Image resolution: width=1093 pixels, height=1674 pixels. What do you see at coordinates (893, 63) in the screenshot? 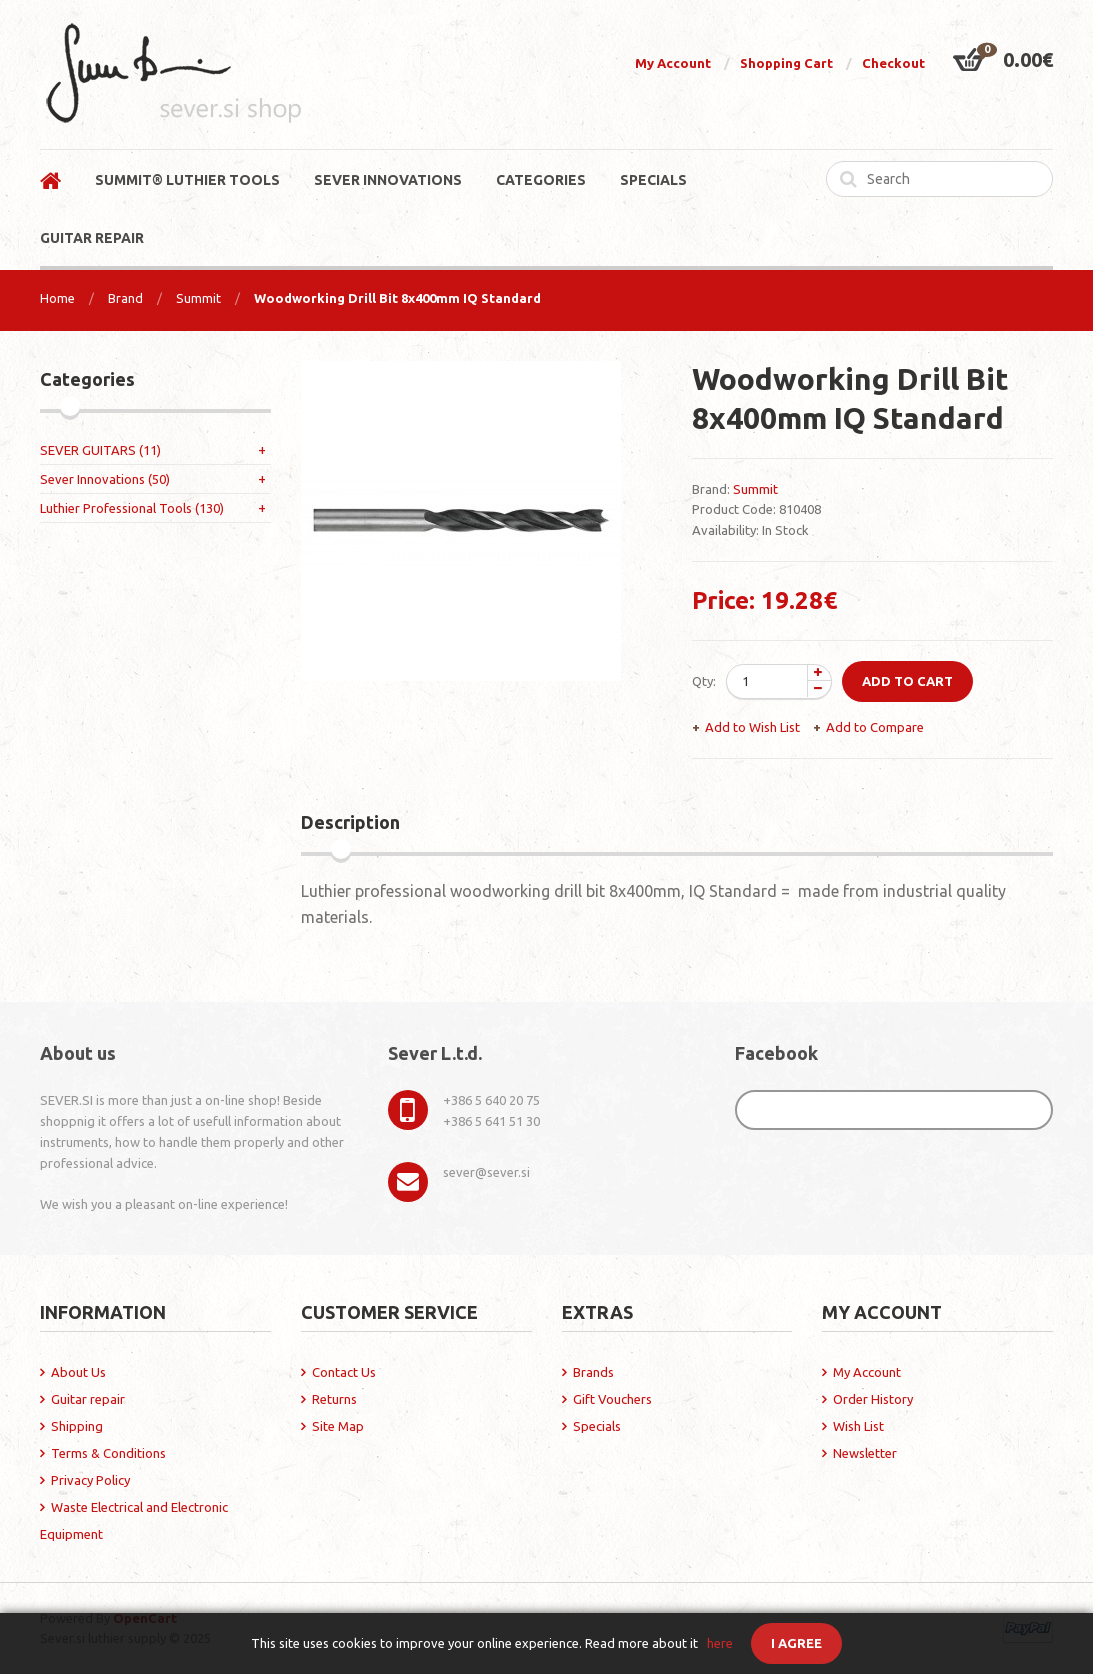
I see `Checkout` at bounding box center [893, 63].